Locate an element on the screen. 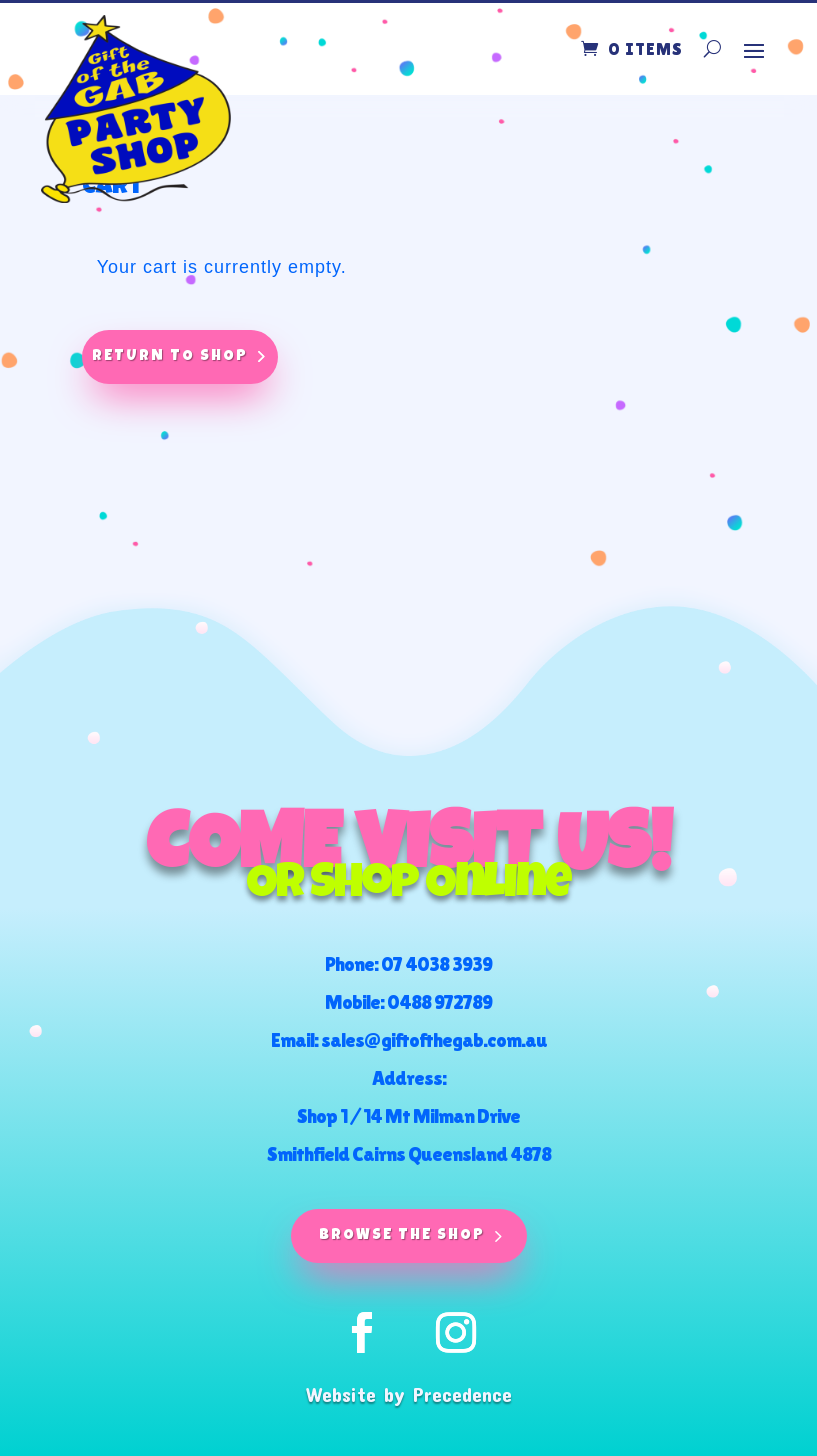 Image resolution: width=817 pixels, height=1456 pixels. Browse The Shop is located at coordinates (402, 1235).